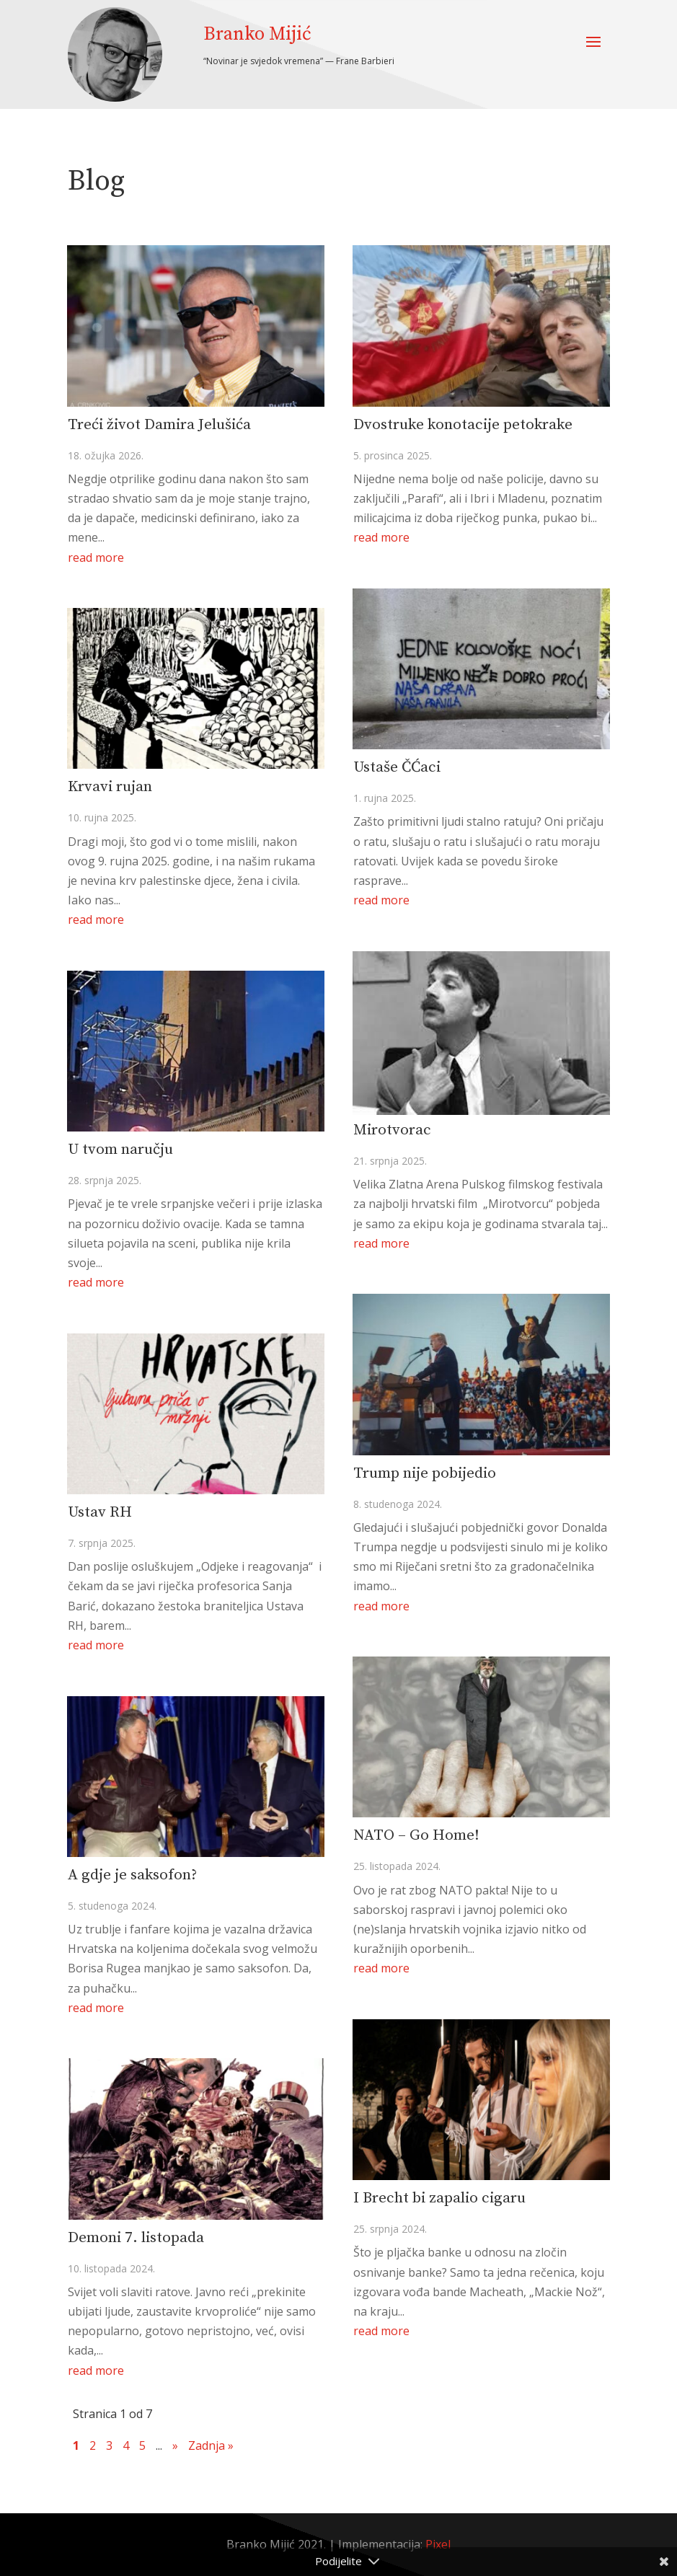 This screenshot has width=677, height=2576. I want to click on A gdje je saksofon?, so click(132, 1875).